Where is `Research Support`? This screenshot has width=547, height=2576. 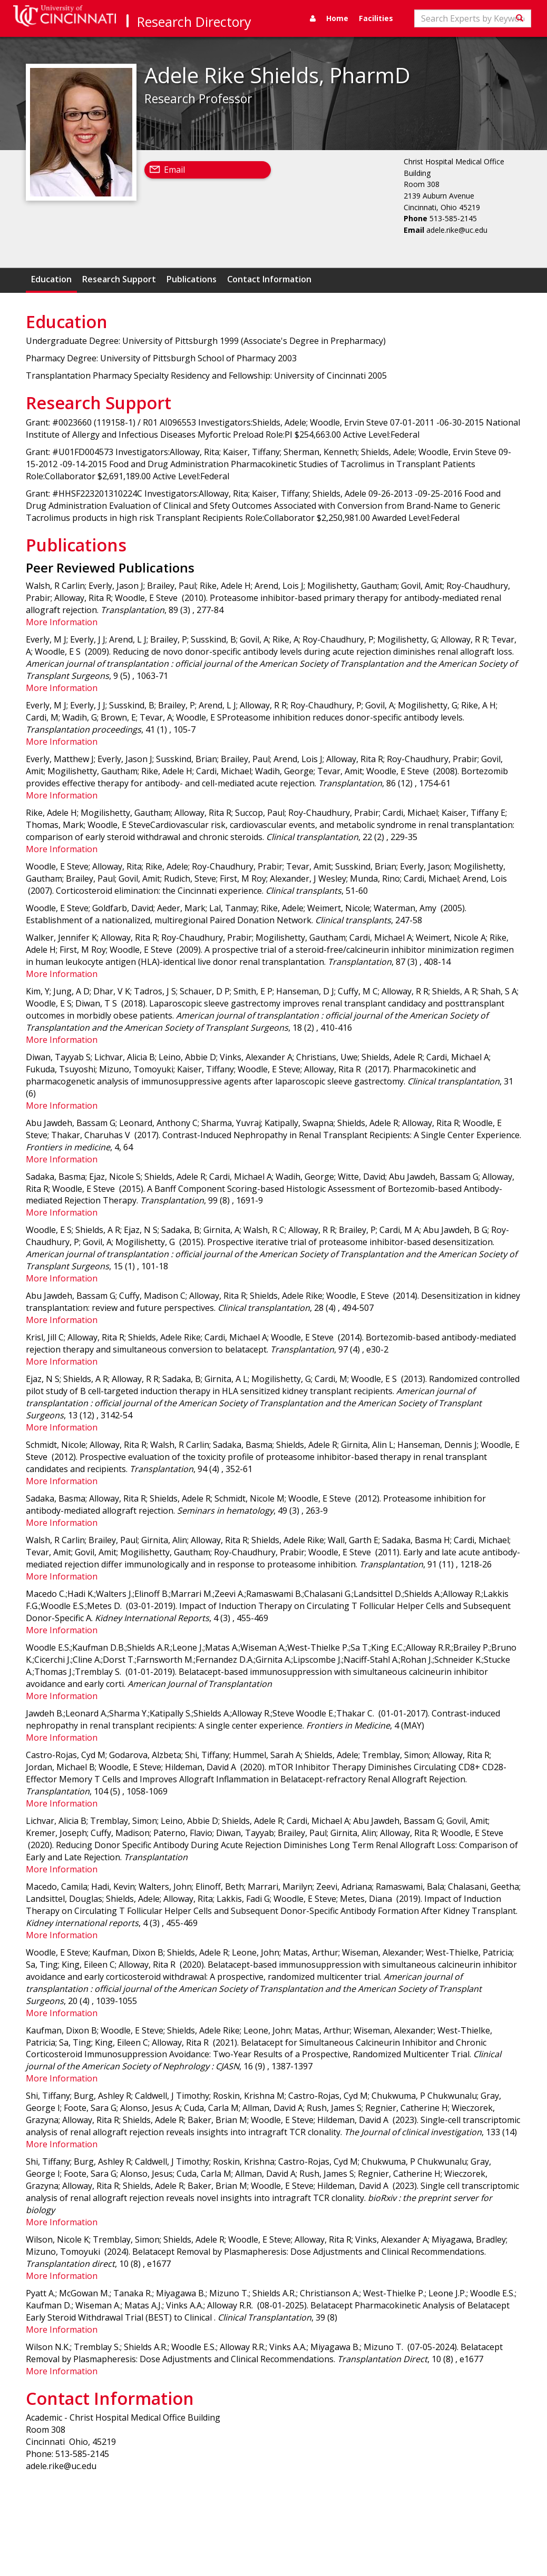
Research Support is located at coordinates (119, 279).